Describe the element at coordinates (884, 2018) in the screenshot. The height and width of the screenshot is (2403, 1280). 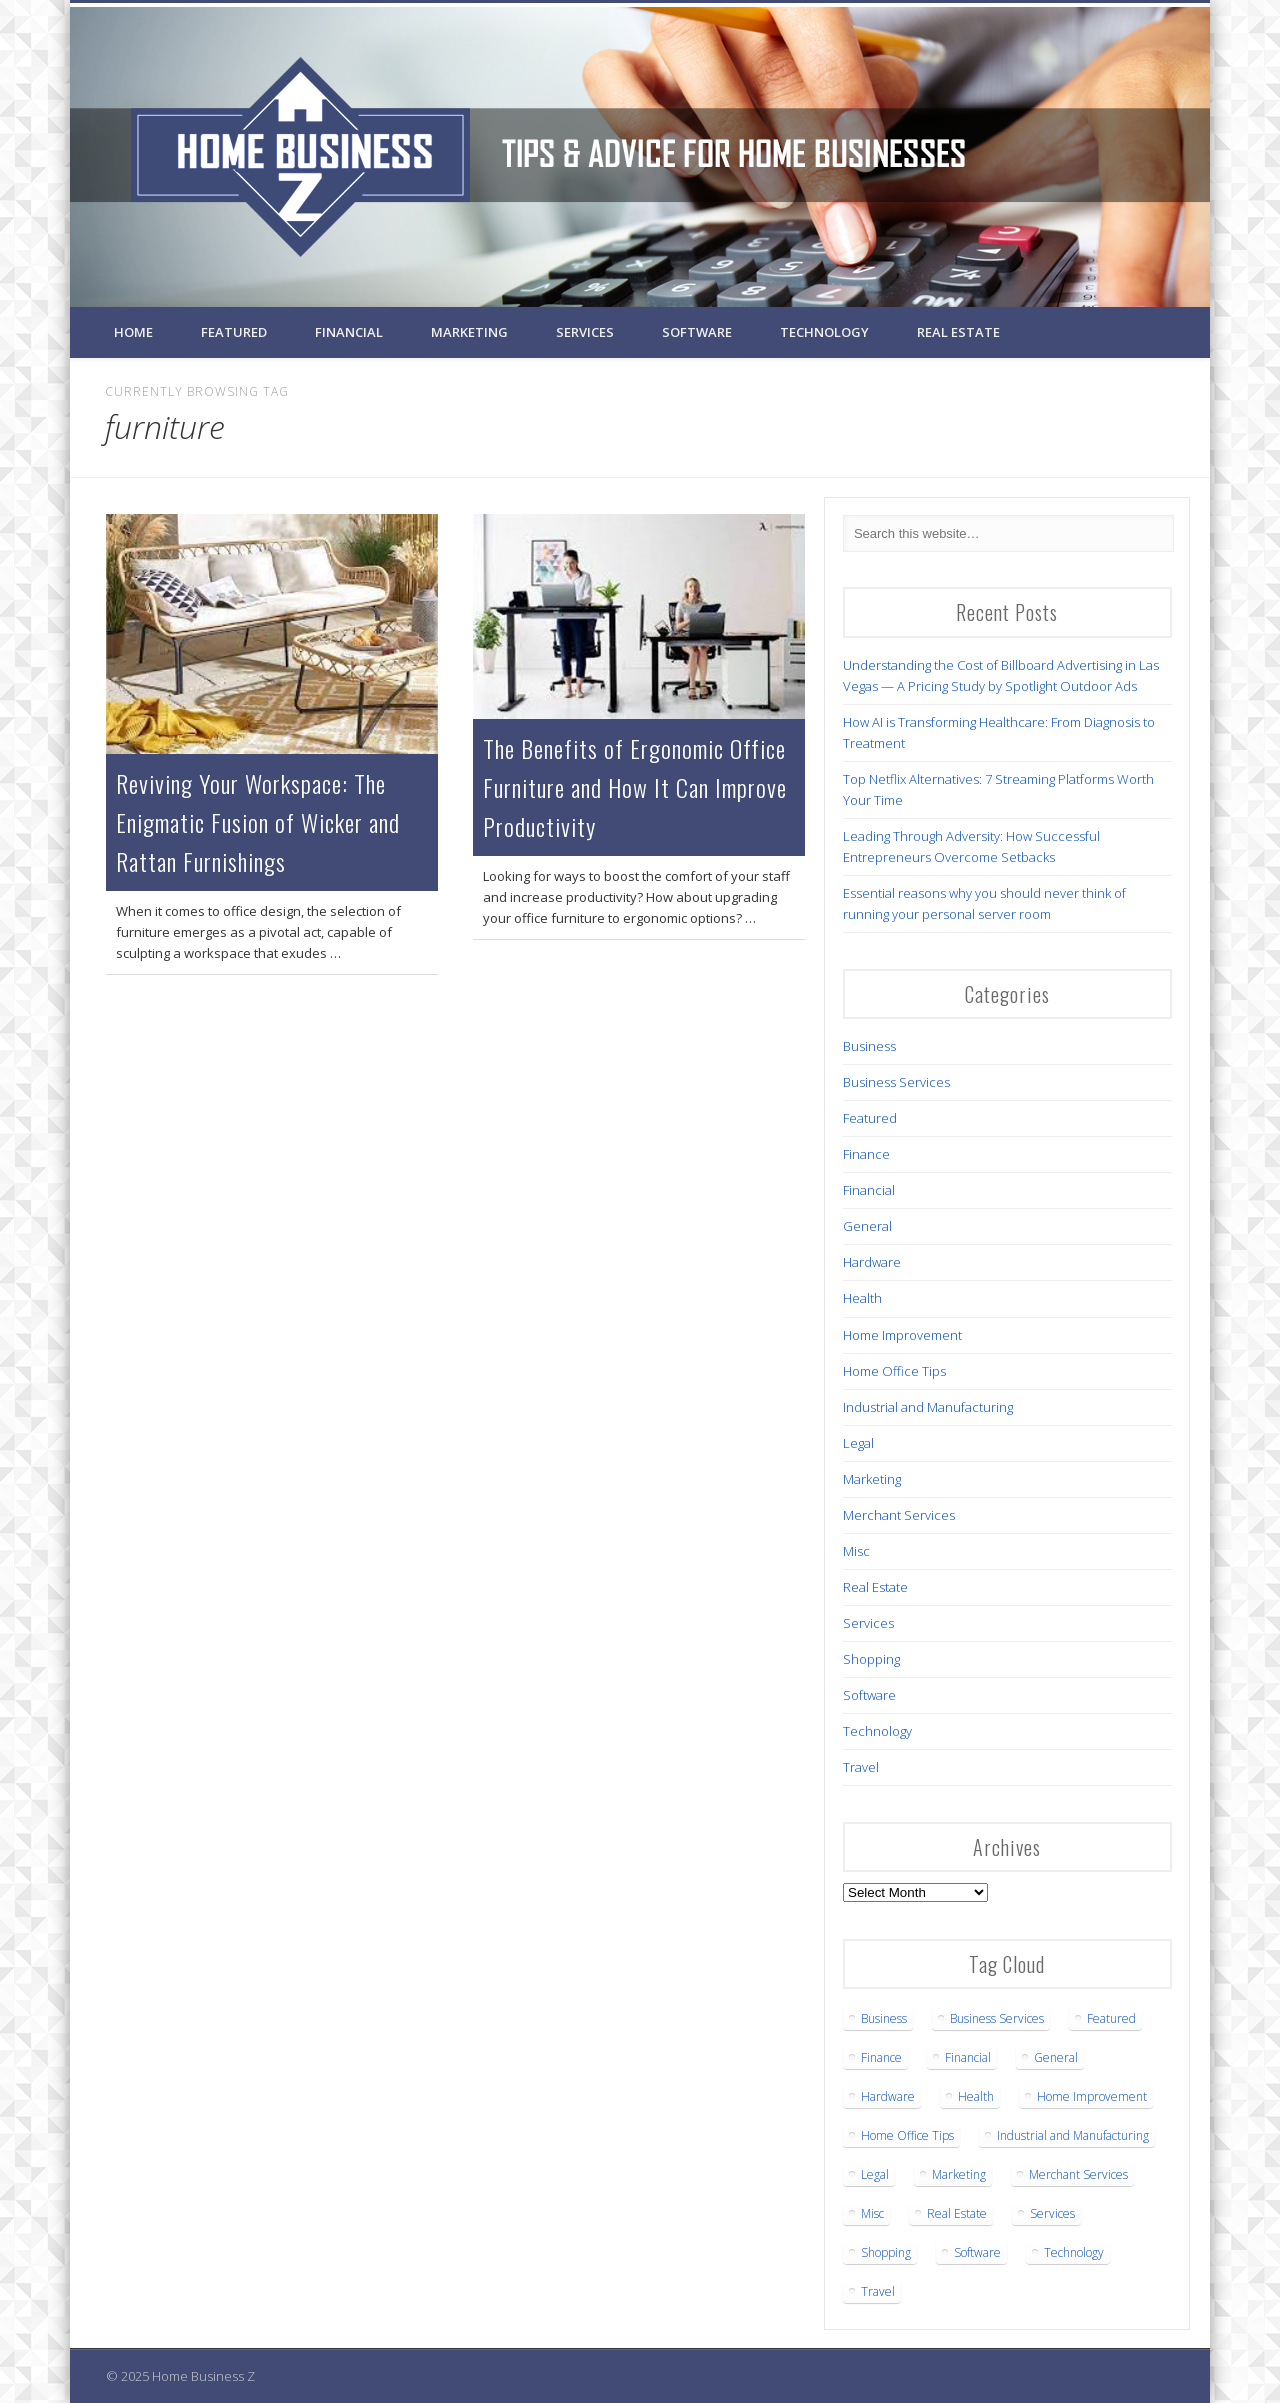
I see `Business [Business (16 items)]` at that location.